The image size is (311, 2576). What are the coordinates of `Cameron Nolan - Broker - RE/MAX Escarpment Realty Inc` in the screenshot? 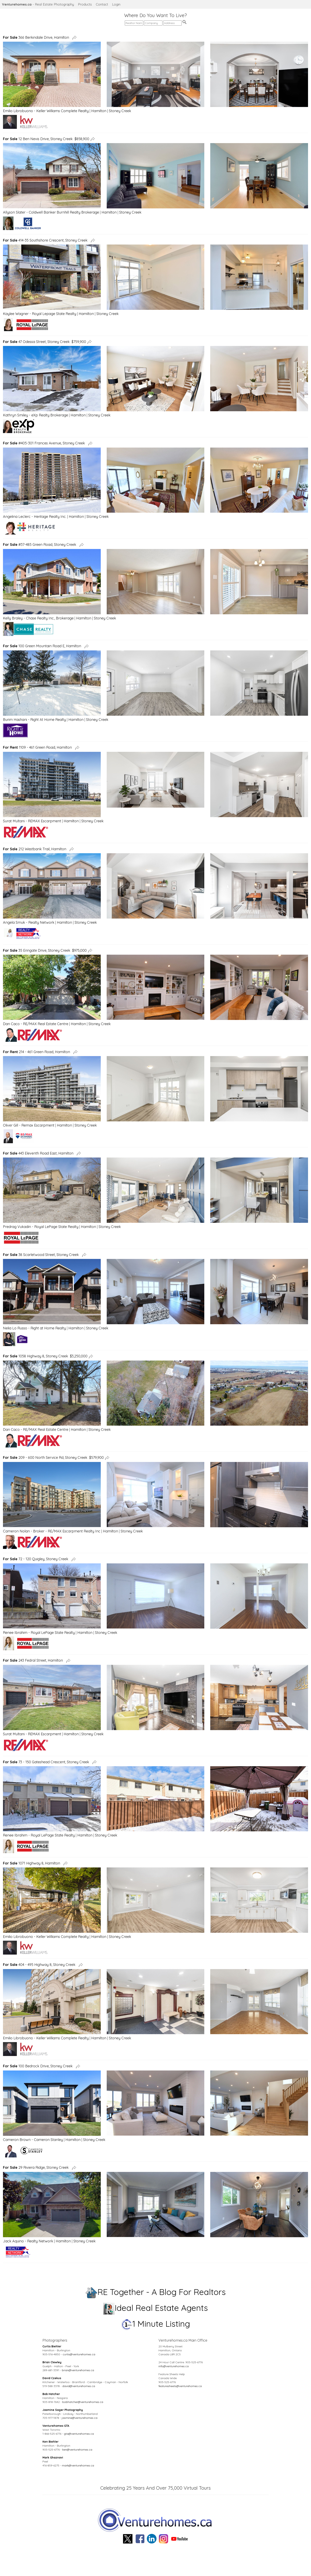 It's located at (51, 1531).